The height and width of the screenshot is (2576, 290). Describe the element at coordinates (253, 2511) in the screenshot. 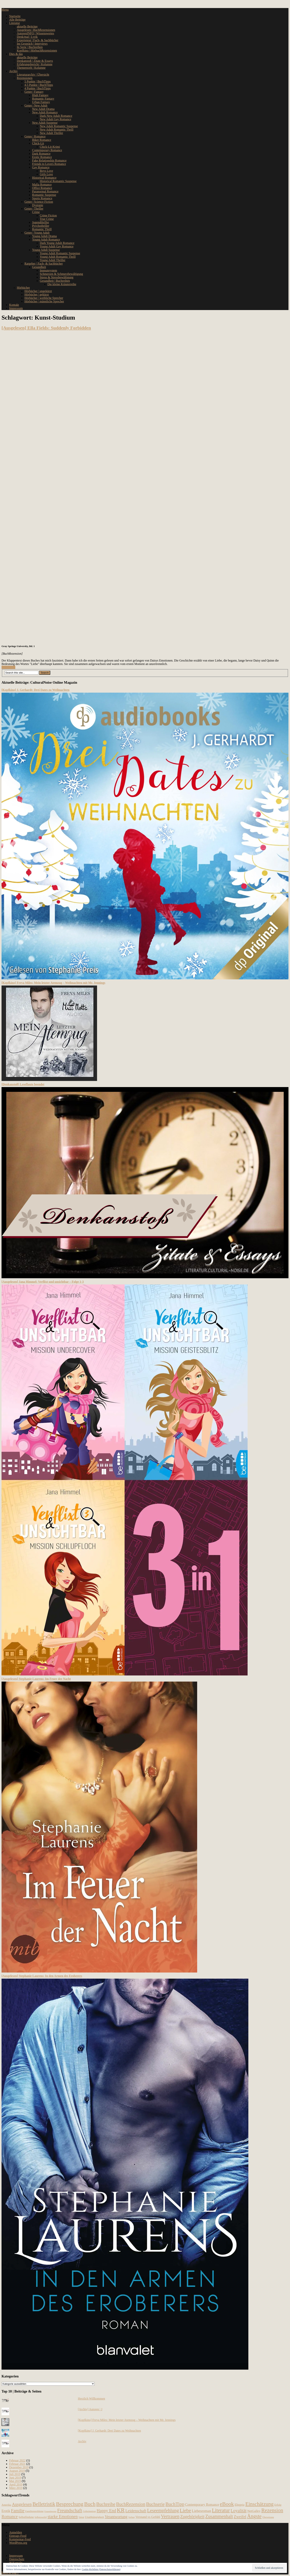

I see `NetGalley [NetGalley (22 Einträge)]` at that location.